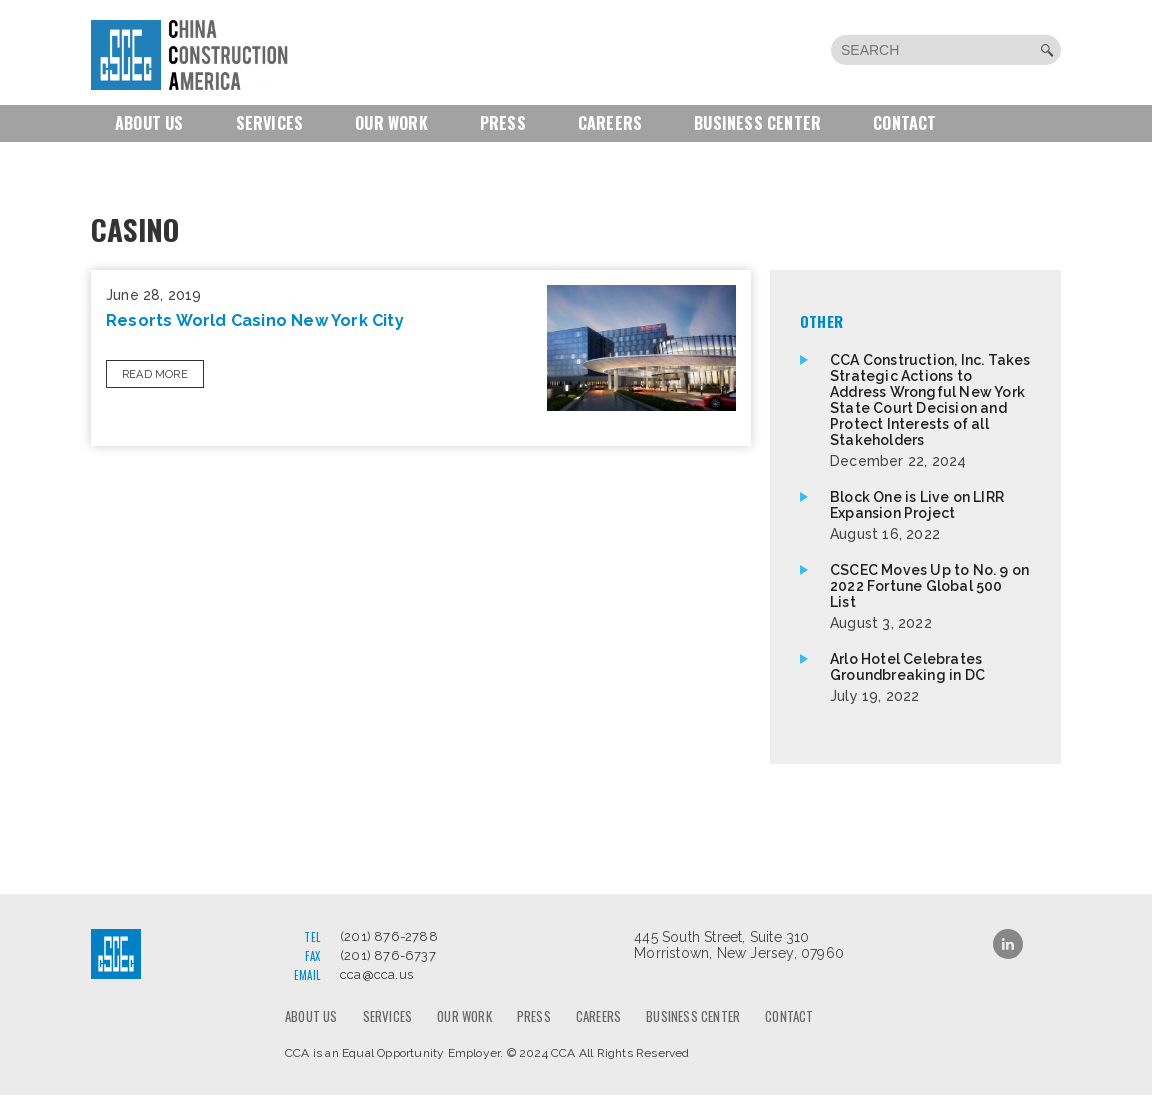 The image size is (1152, 1095). What do you see at coordinates (757, 123) in the screenshot?
I see `Business Center` at bounding box center [757, 123].